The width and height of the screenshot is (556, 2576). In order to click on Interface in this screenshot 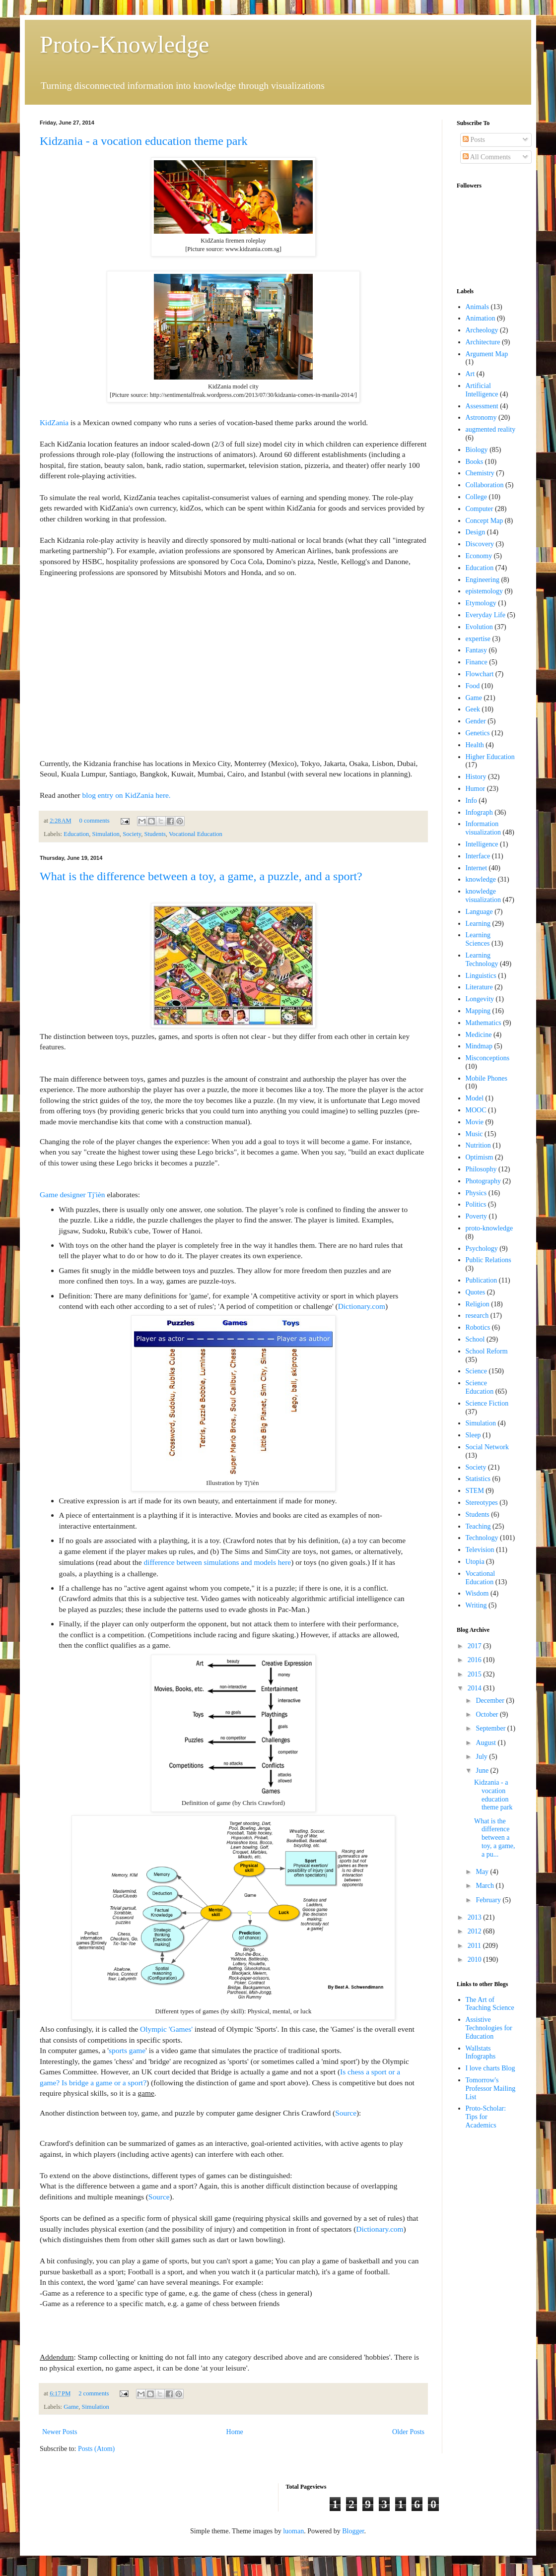, I will do `click(478, 856)`.